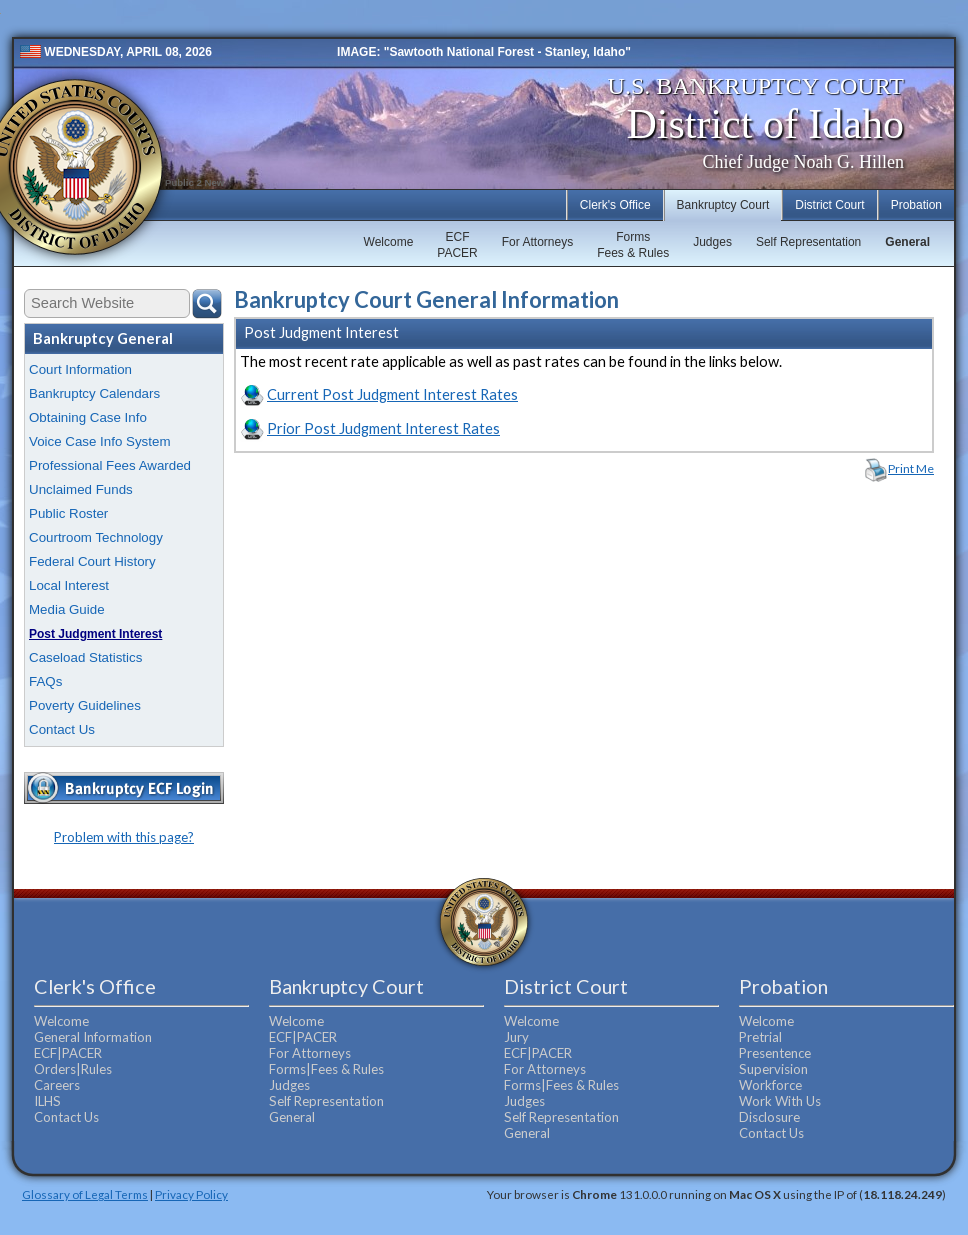 This screenshot has width=968, height=1235. I want to click on Probation, so click(916, 205).